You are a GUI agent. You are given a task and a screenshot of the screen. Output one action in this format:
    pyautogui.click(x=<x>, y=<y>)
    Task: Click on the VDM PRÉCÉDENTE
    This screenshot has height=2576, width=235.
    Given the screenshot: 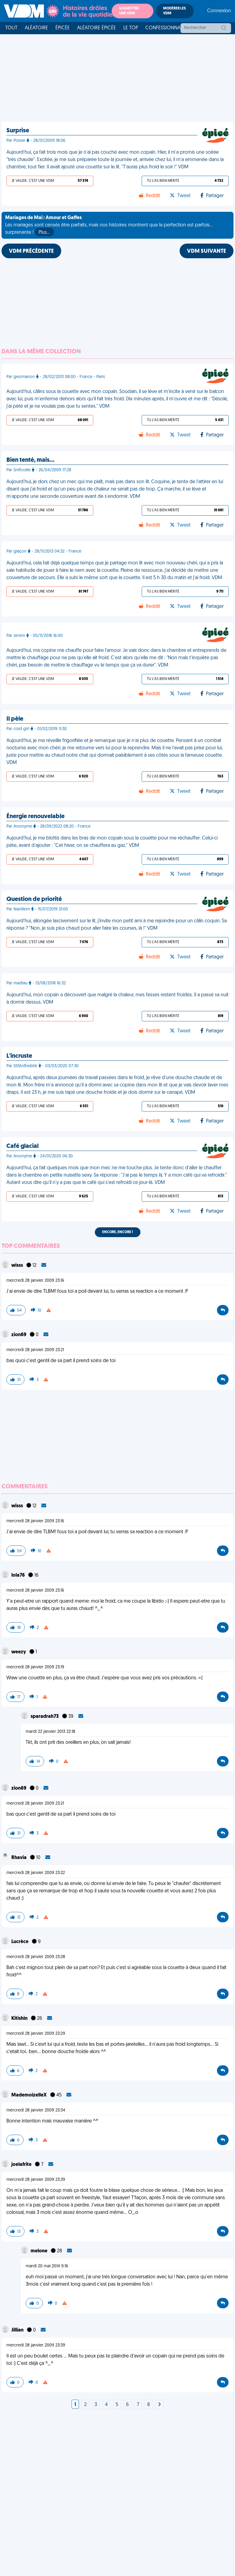 What is the action you would take?
    pyautogui.click(x=31, y=251)
    